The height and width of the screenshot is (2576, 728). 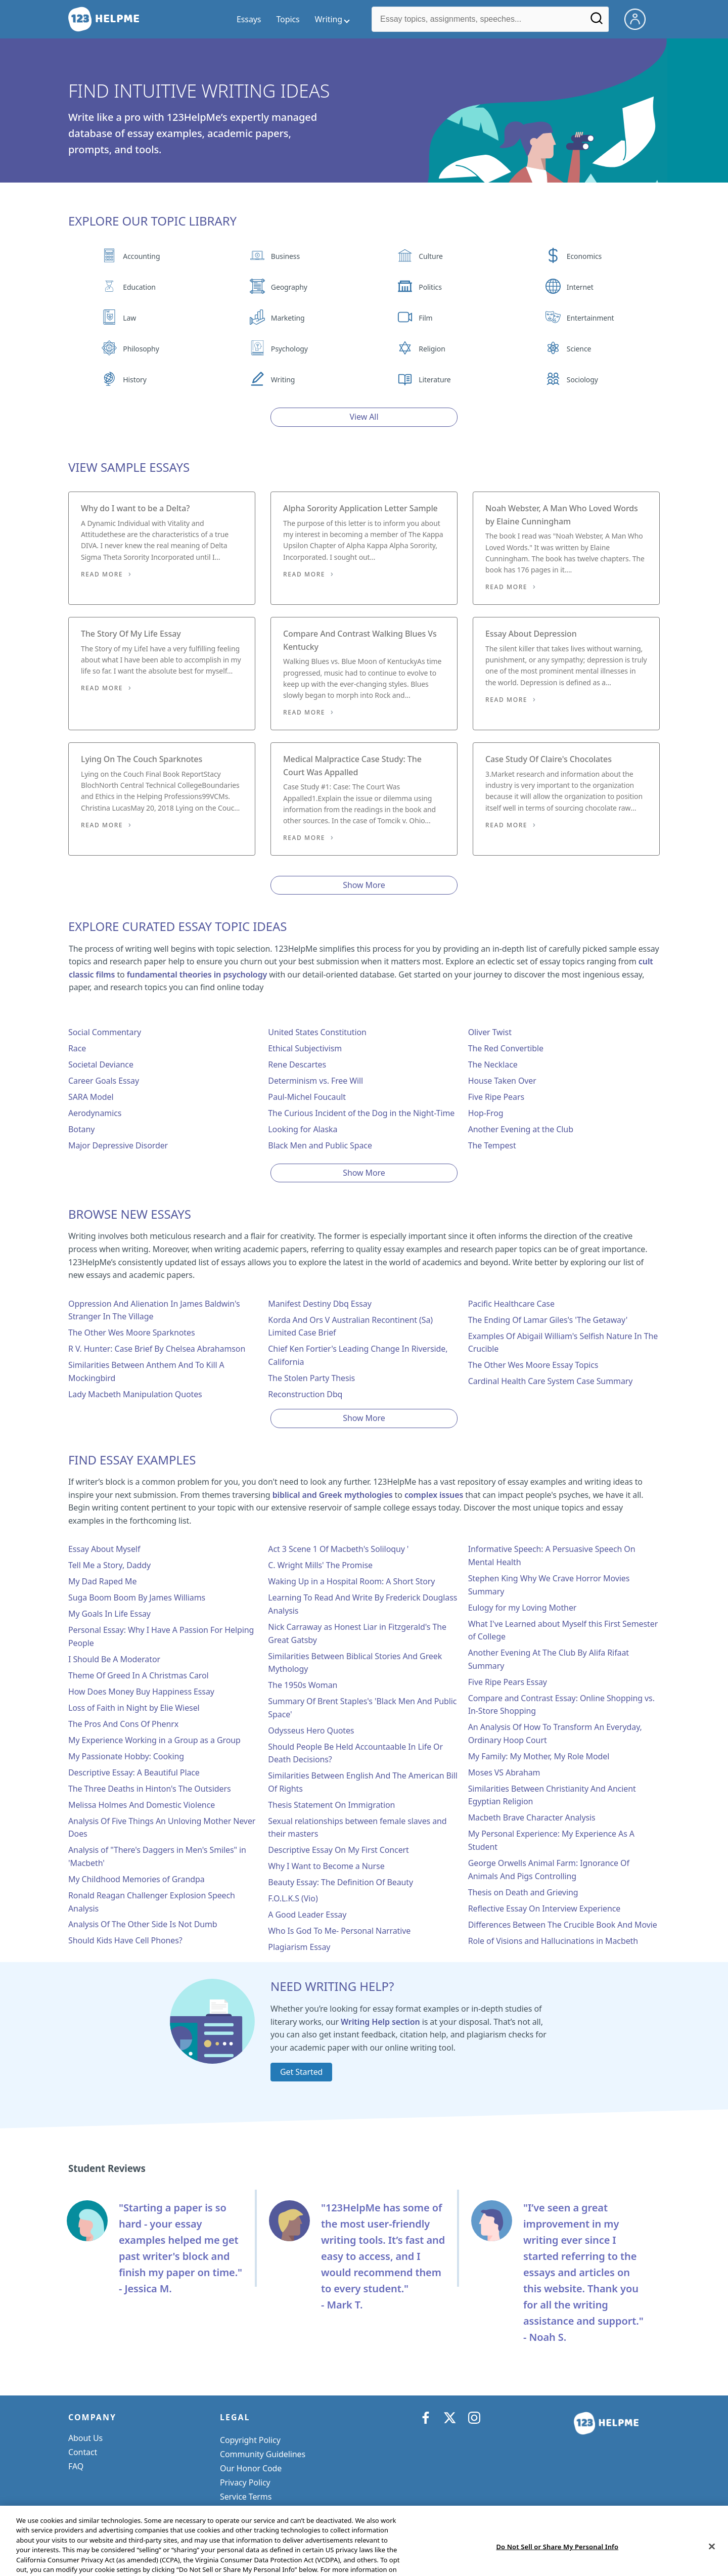 What do you see at coordinates (141, 256) in the screenshot?
I see `Accounting` at bounding box center [141, 256].